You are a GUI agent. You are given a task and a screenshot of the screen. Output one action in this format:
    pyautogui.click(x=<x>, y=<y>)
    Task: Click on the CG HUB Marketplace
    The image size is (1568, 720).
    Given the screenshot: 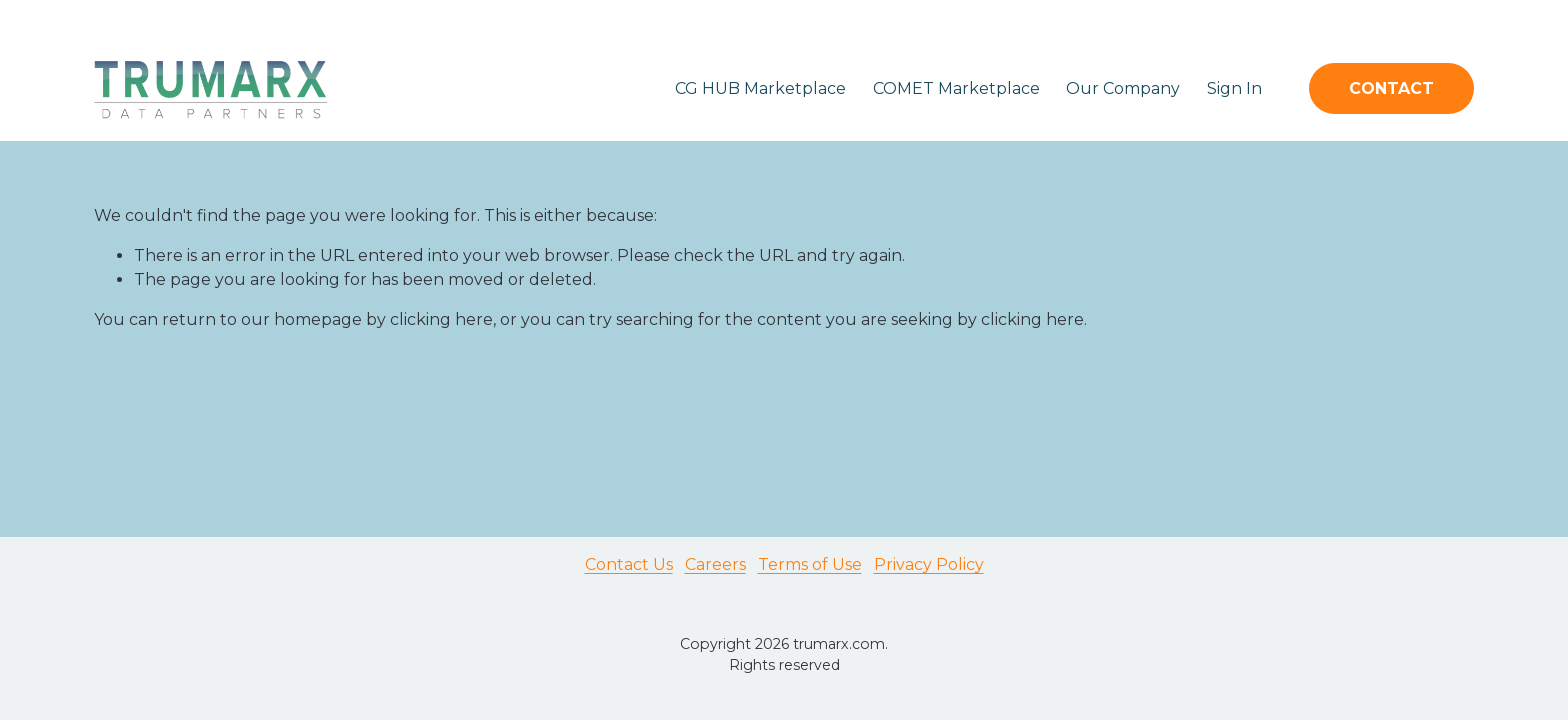 What is the action you would take?
    pyautogui.click(x=760, y=88)
    